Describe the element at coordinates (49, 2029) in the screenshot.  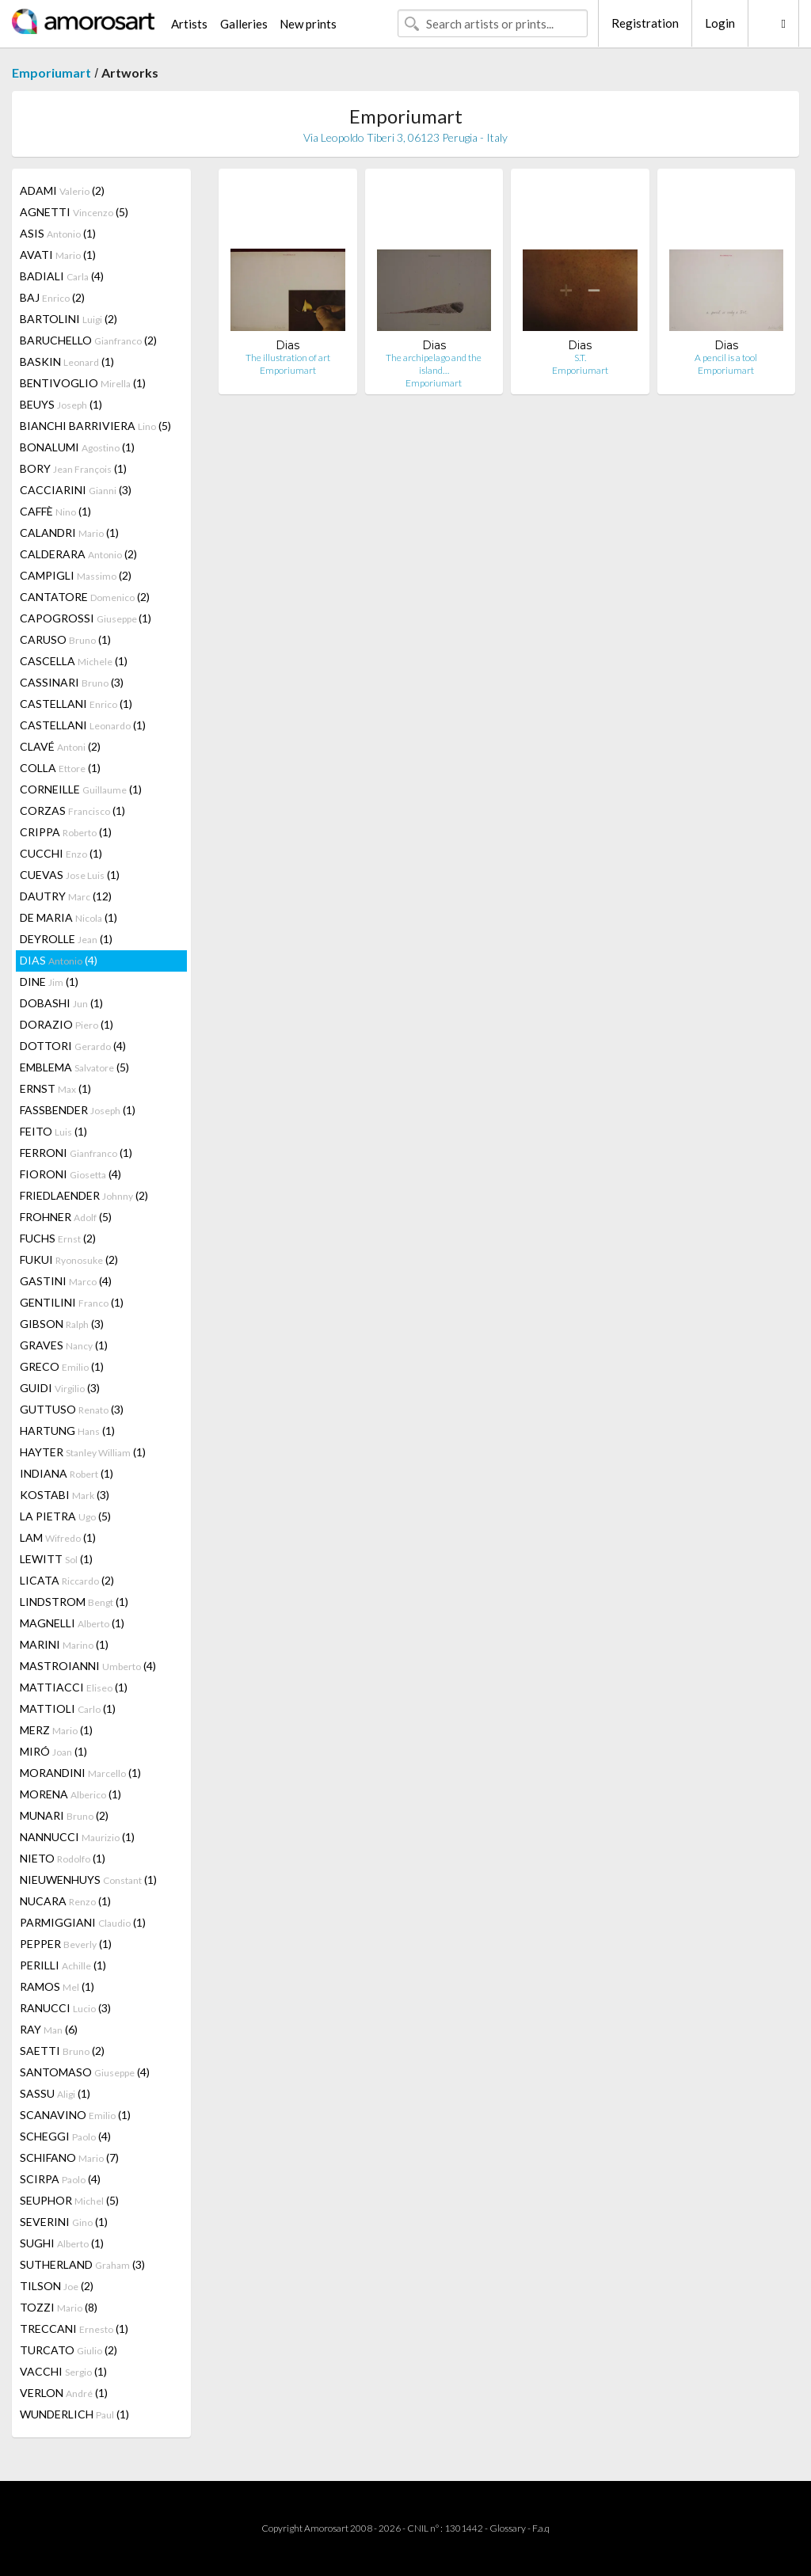
I see `RAY (6)` at that location.